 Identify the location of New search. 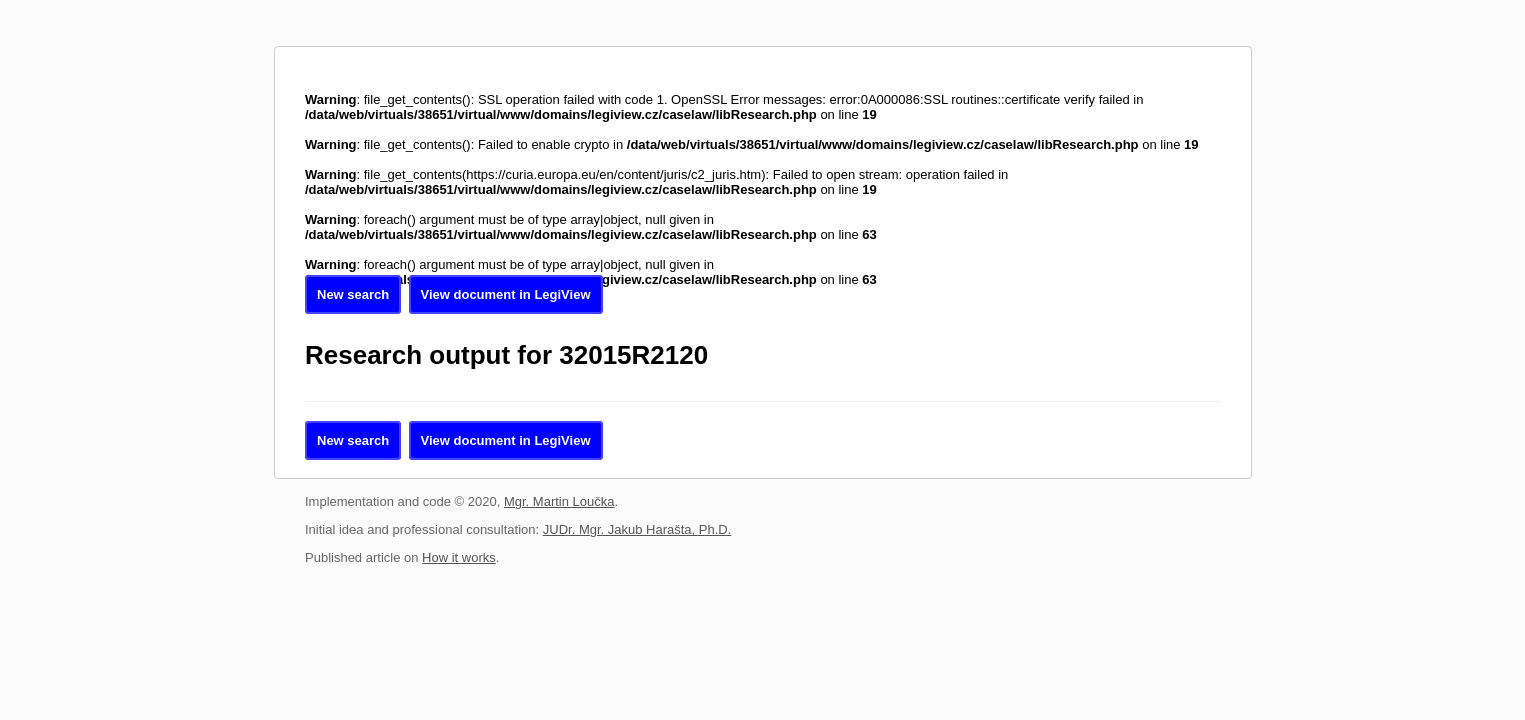
(353, 294).